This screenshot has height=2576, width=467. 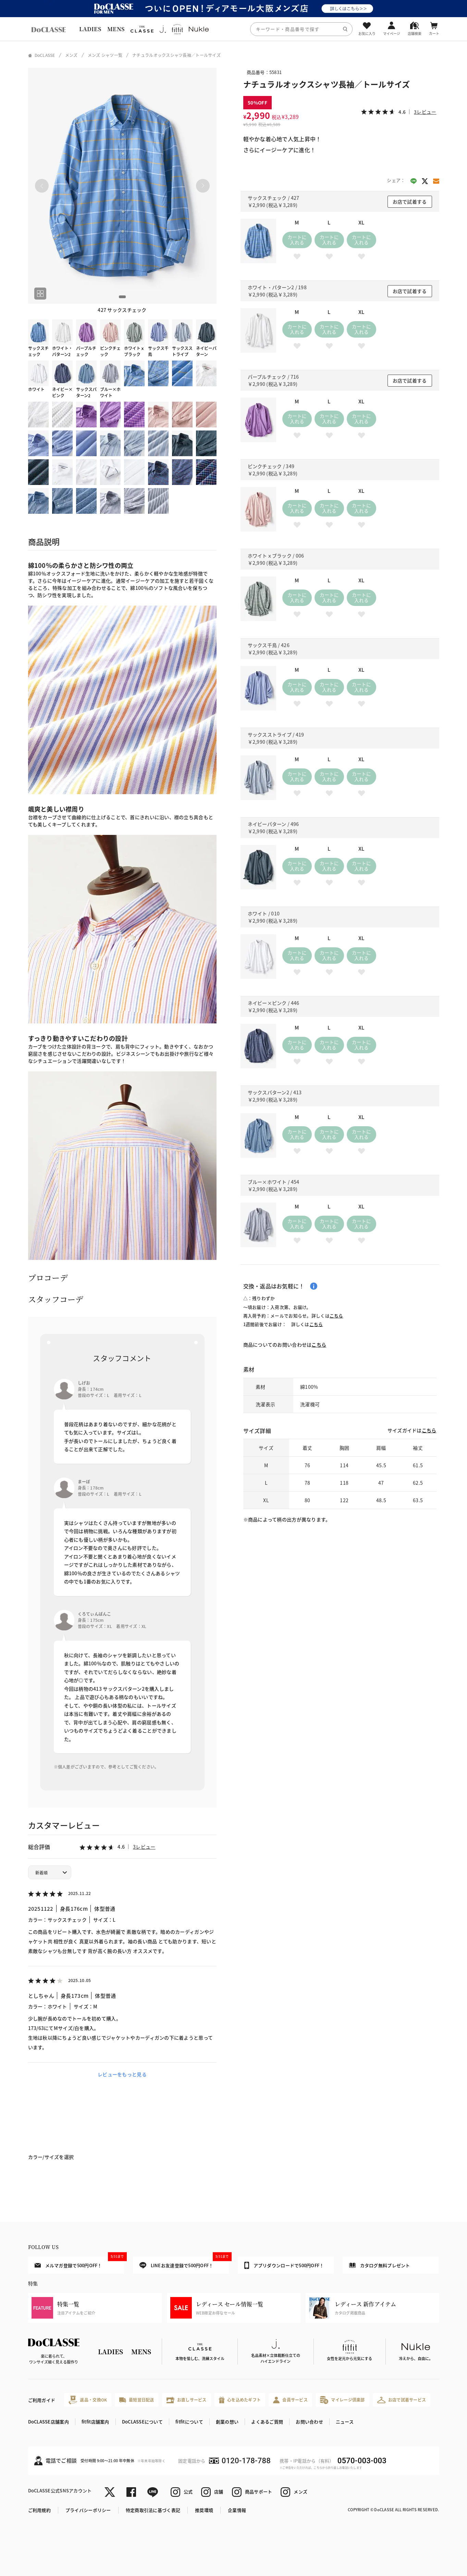 What do you see at coordinates (142, 2421) in the screenshot?
I see `DoCLASSEについて` at bounding box center [142, 2421].